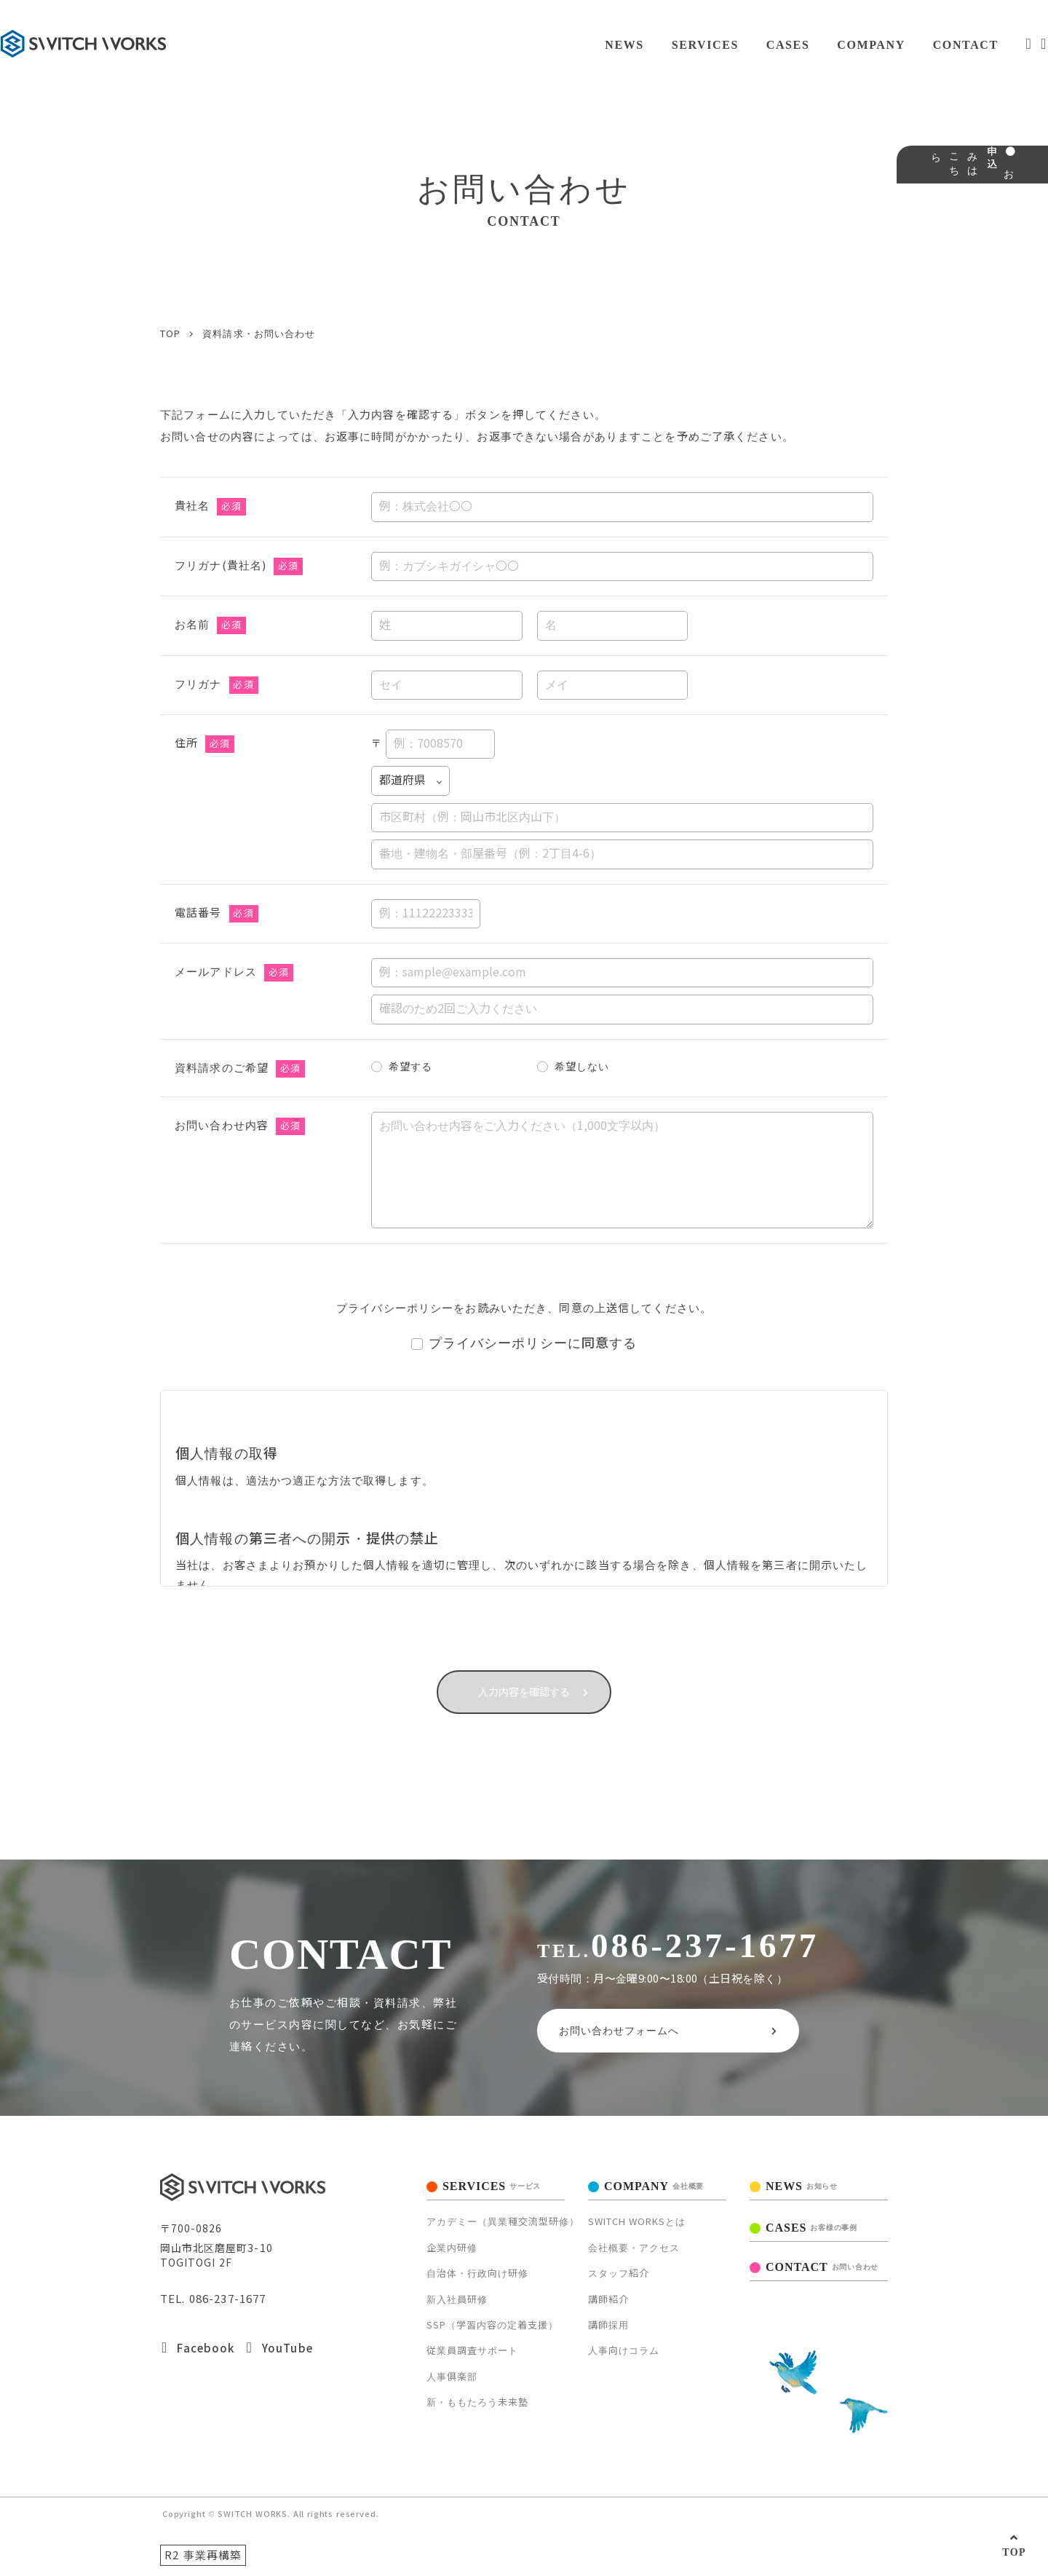  What do you see at coordinates (925, 45) in the screenshot?
I see `CONTACT` at bounding box center [925, 45].